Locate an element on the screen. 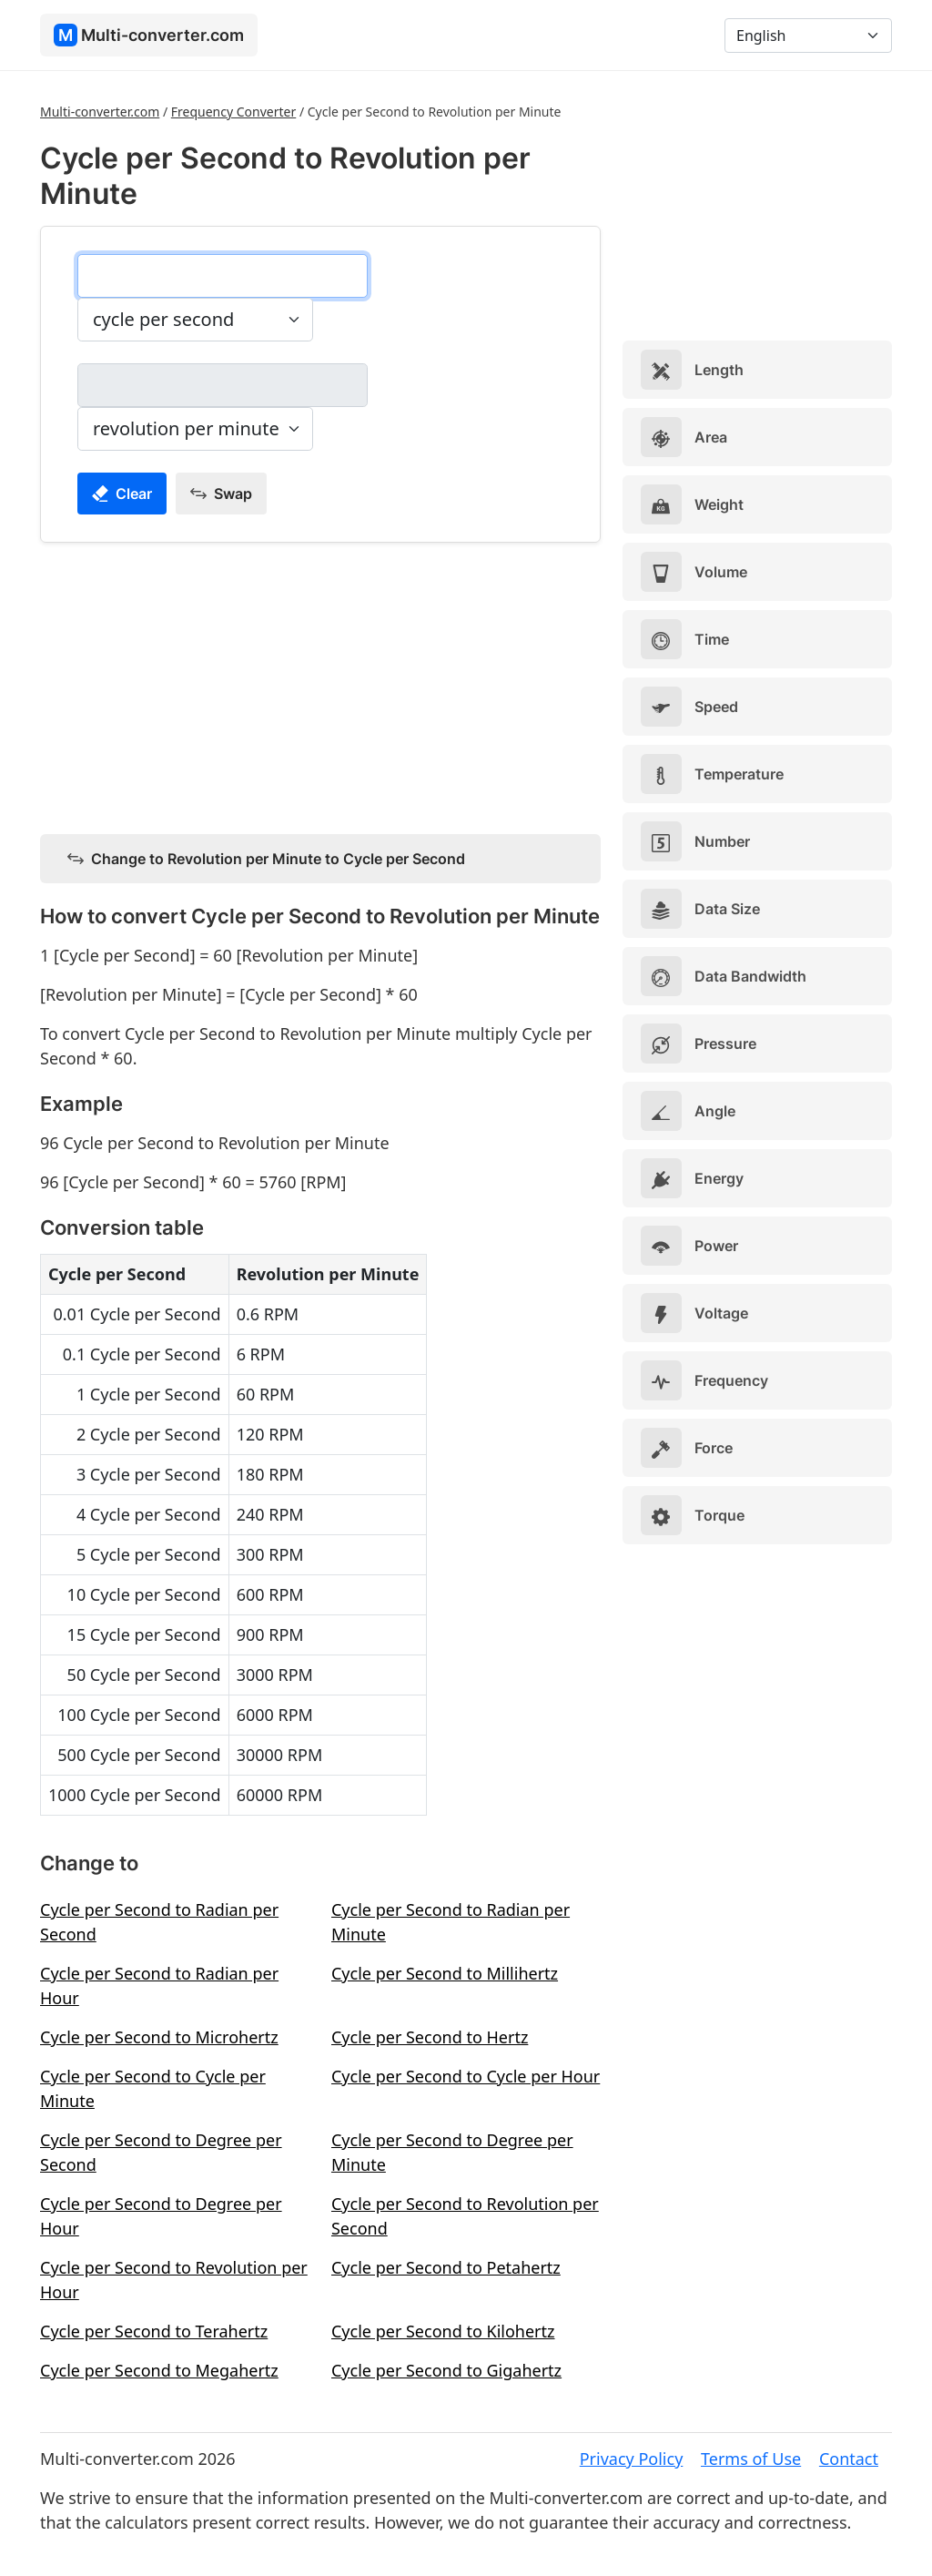 The width and height of the screenshot is (932, 2576). Cycle per Second to Petahertz is located at coordinates (446, 2267).